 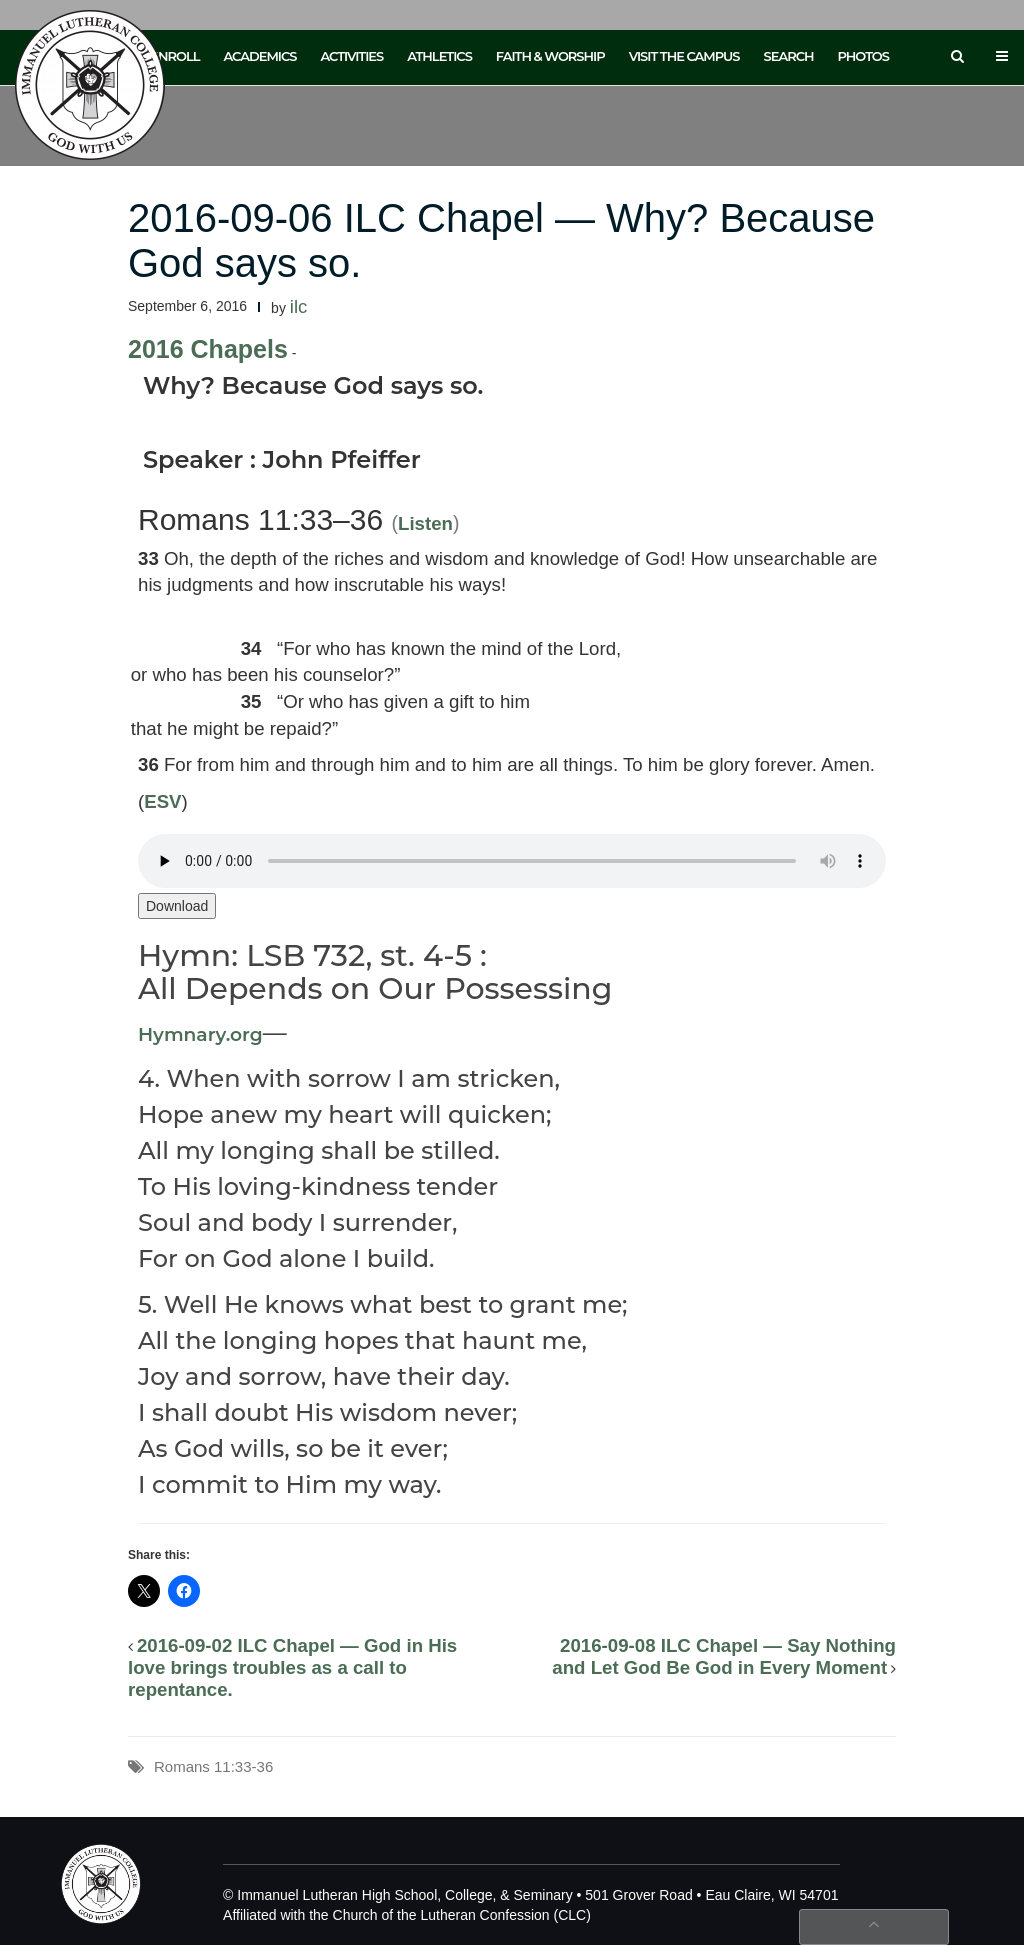 What do you see at coordinates (213, 1766) in the screenshot?
I see `Romans 11:33-36` at bounding box center [213, 1766].